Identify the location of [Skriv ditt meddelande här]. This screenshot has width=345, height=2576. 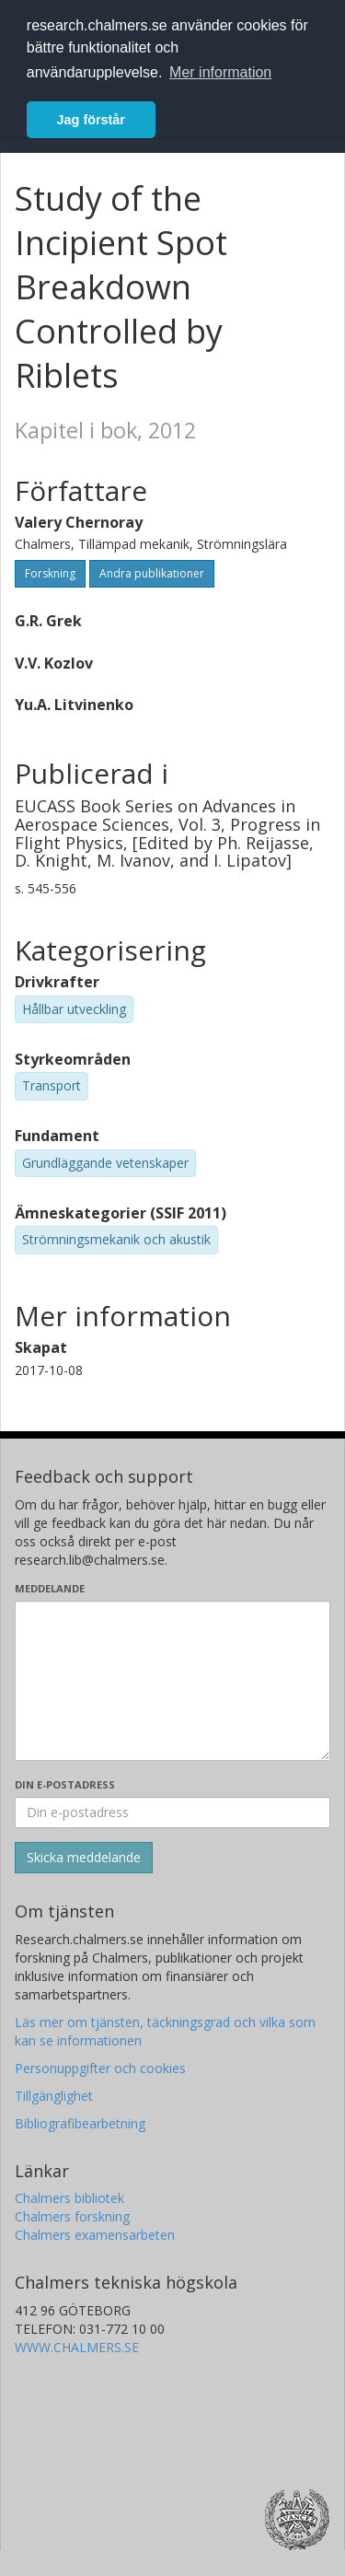
(172, 1681).